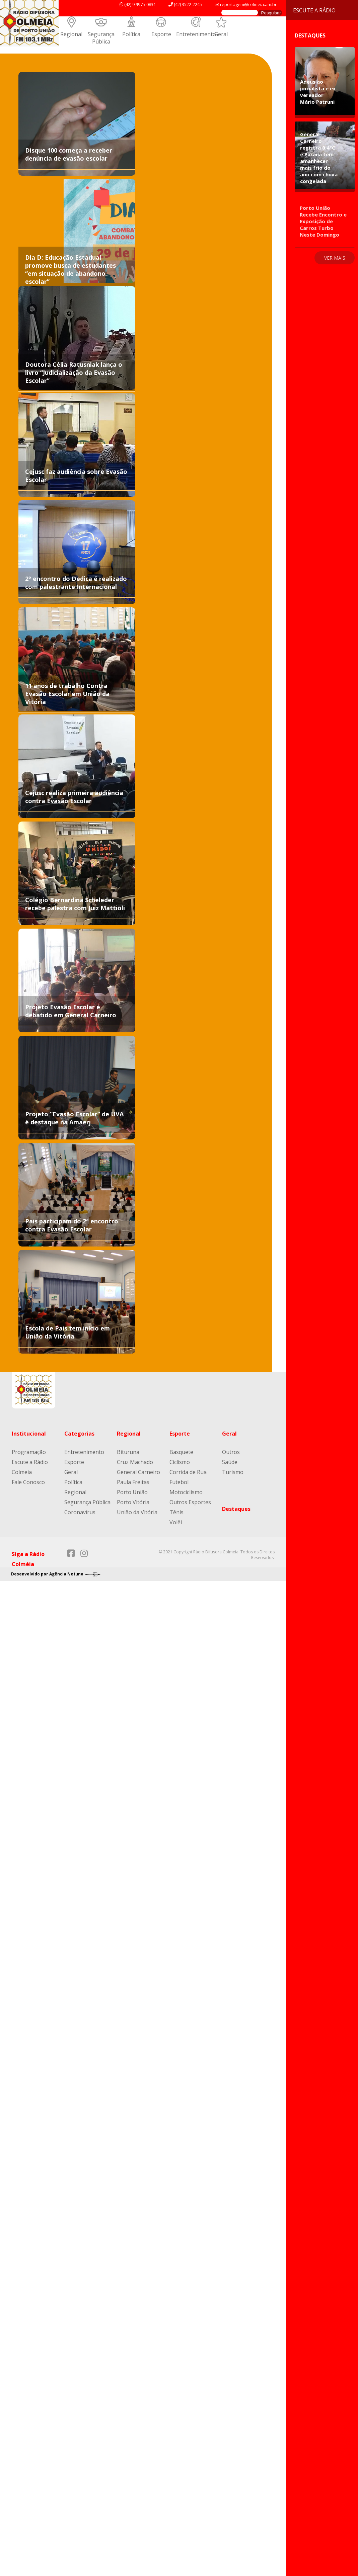  I want to click on Motociclismo, so click(186, 1492).